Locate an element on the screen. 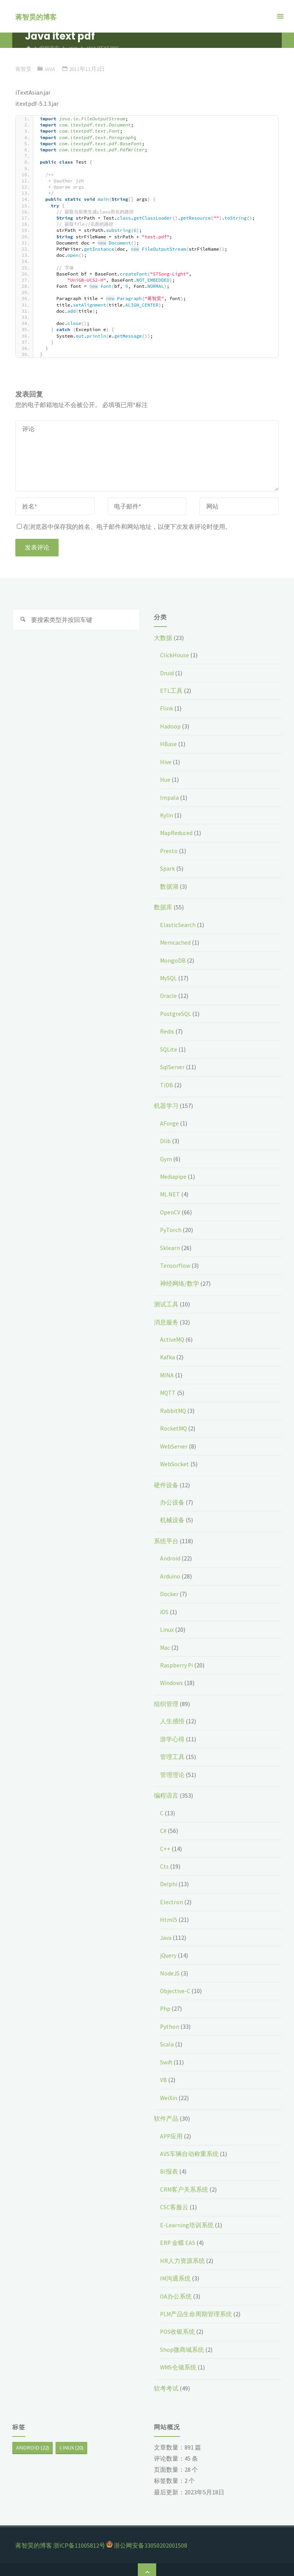 The width and height of the screenshot is (294, 2576). ElasticSearch is located at coordinates (178, 923).